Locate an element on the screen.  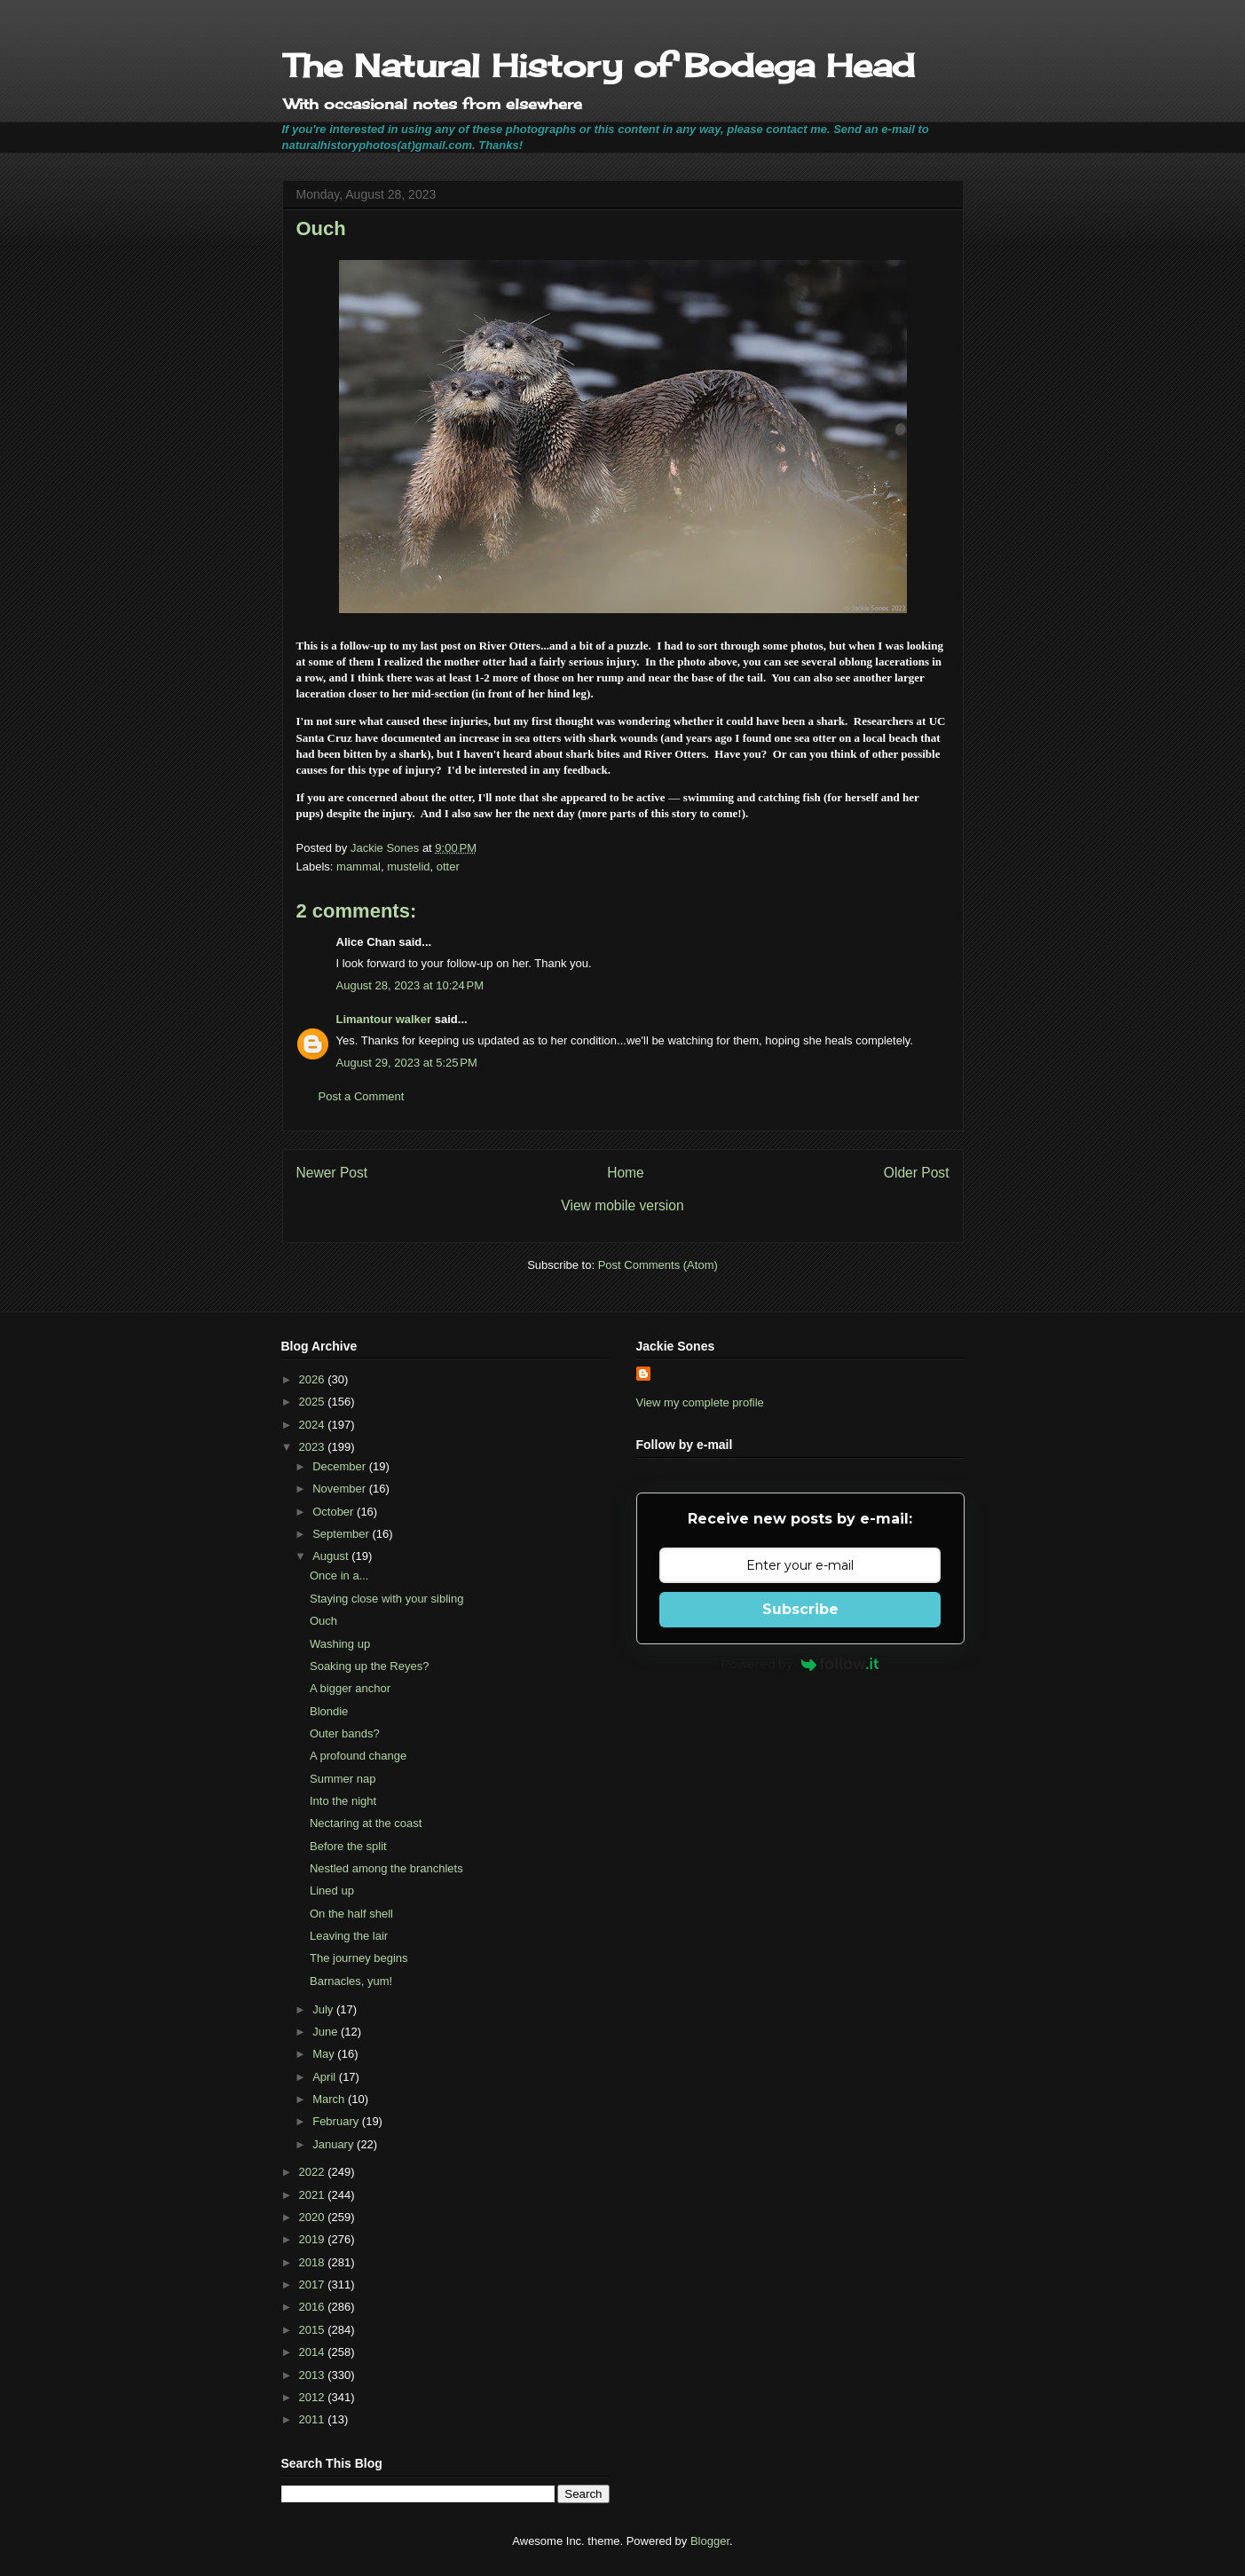
Leaving the lair is located at coordinates (349, 1935).